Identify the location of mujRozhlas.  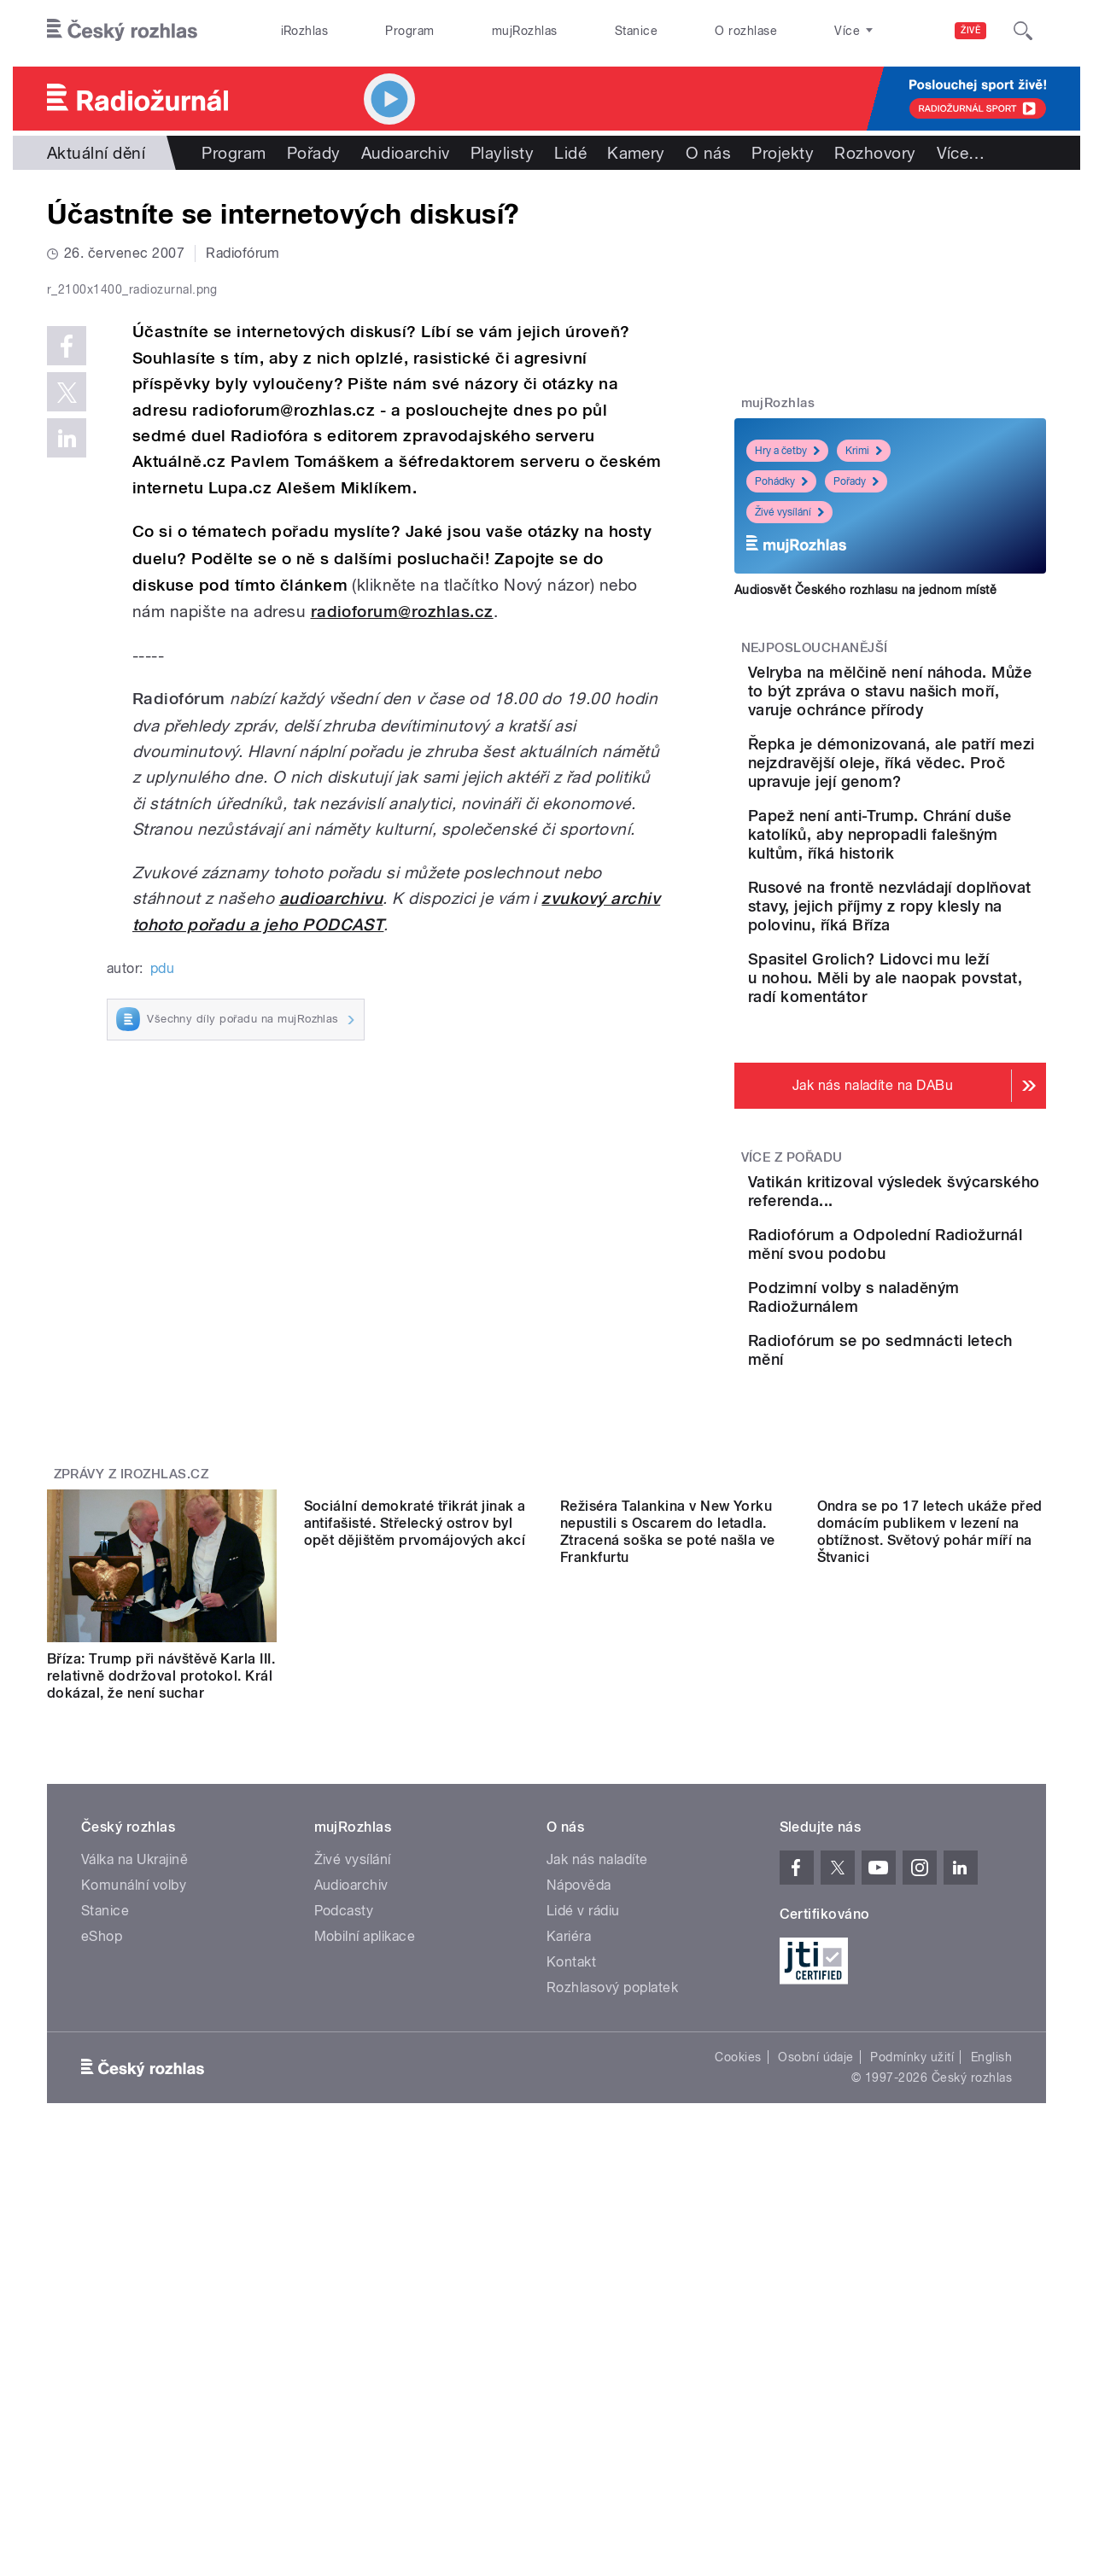
(525, 31).